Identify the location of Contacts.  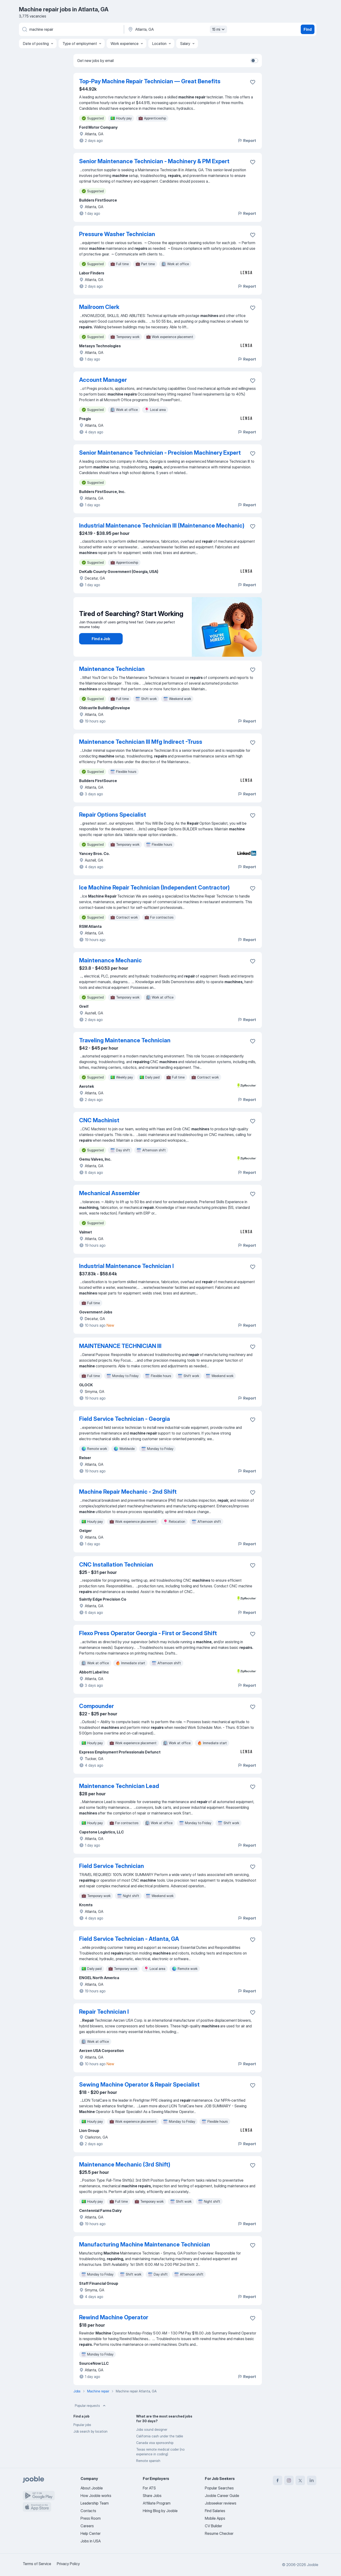
(88, 2510).